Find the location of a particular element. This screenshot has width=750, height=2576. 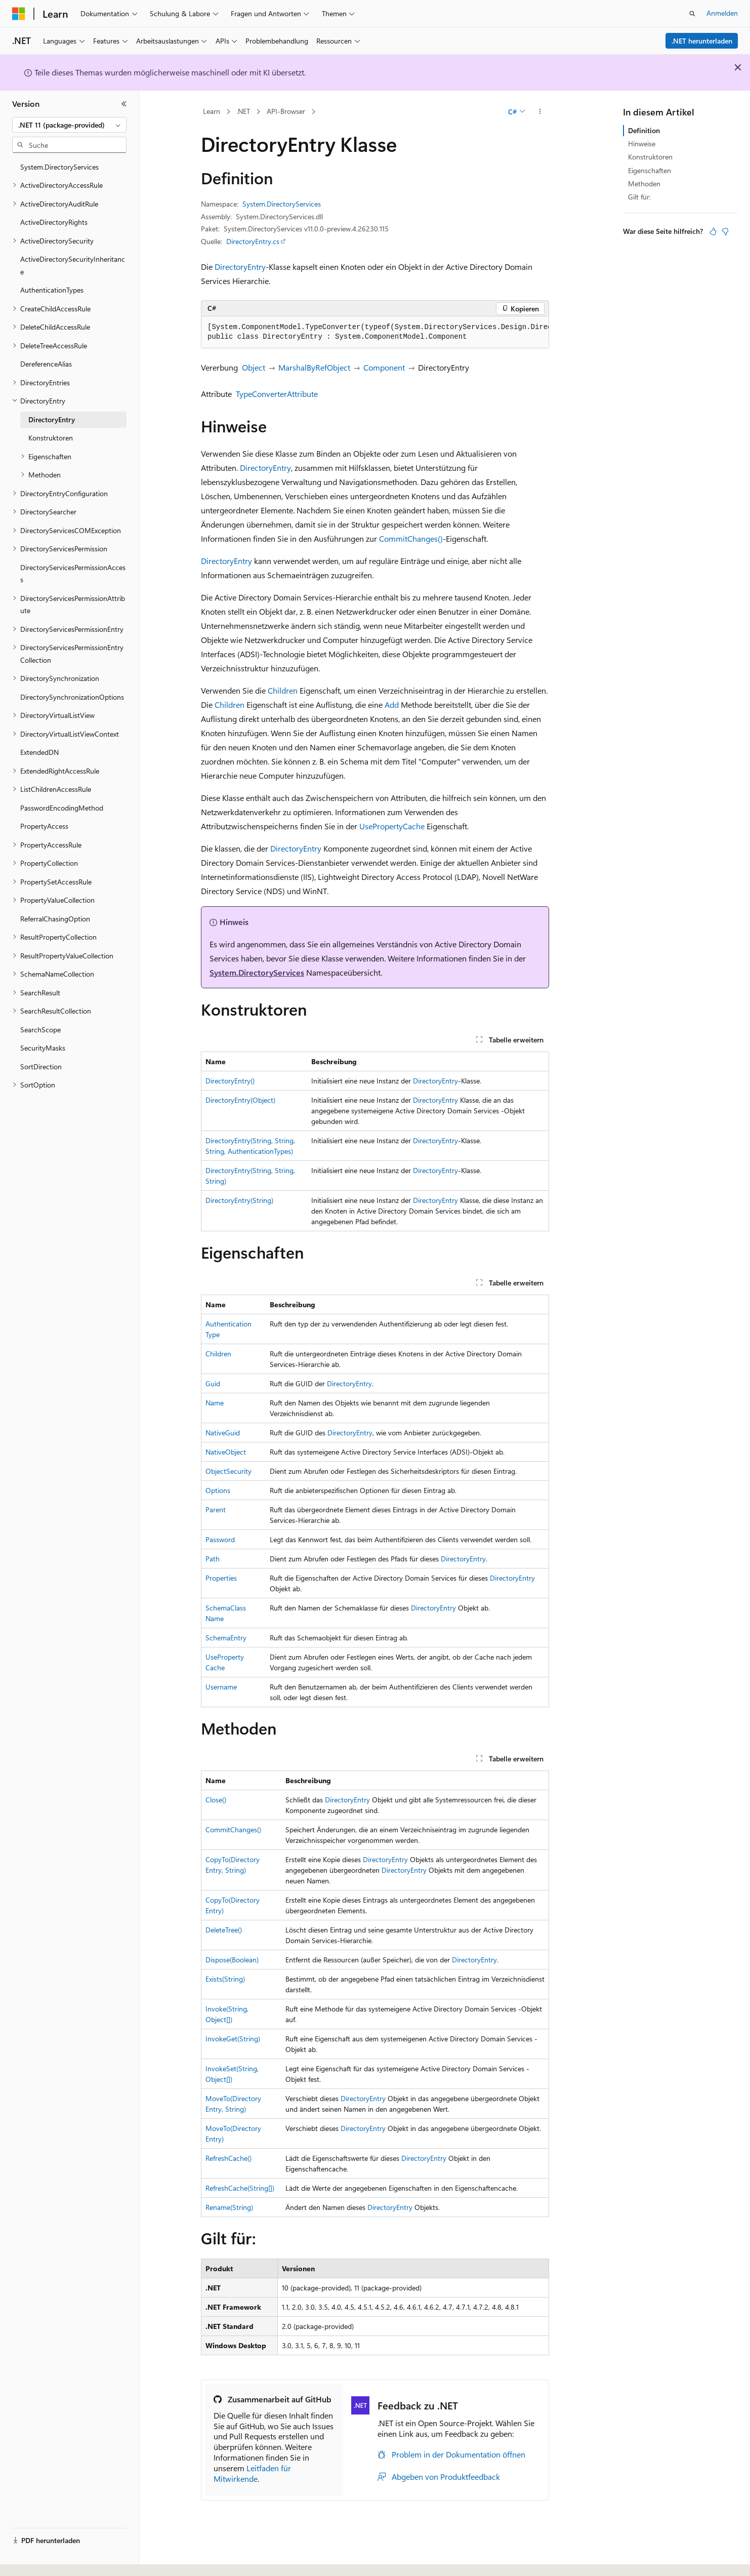

SearchScope [treeitem] is located at coordinates (40, 1029).